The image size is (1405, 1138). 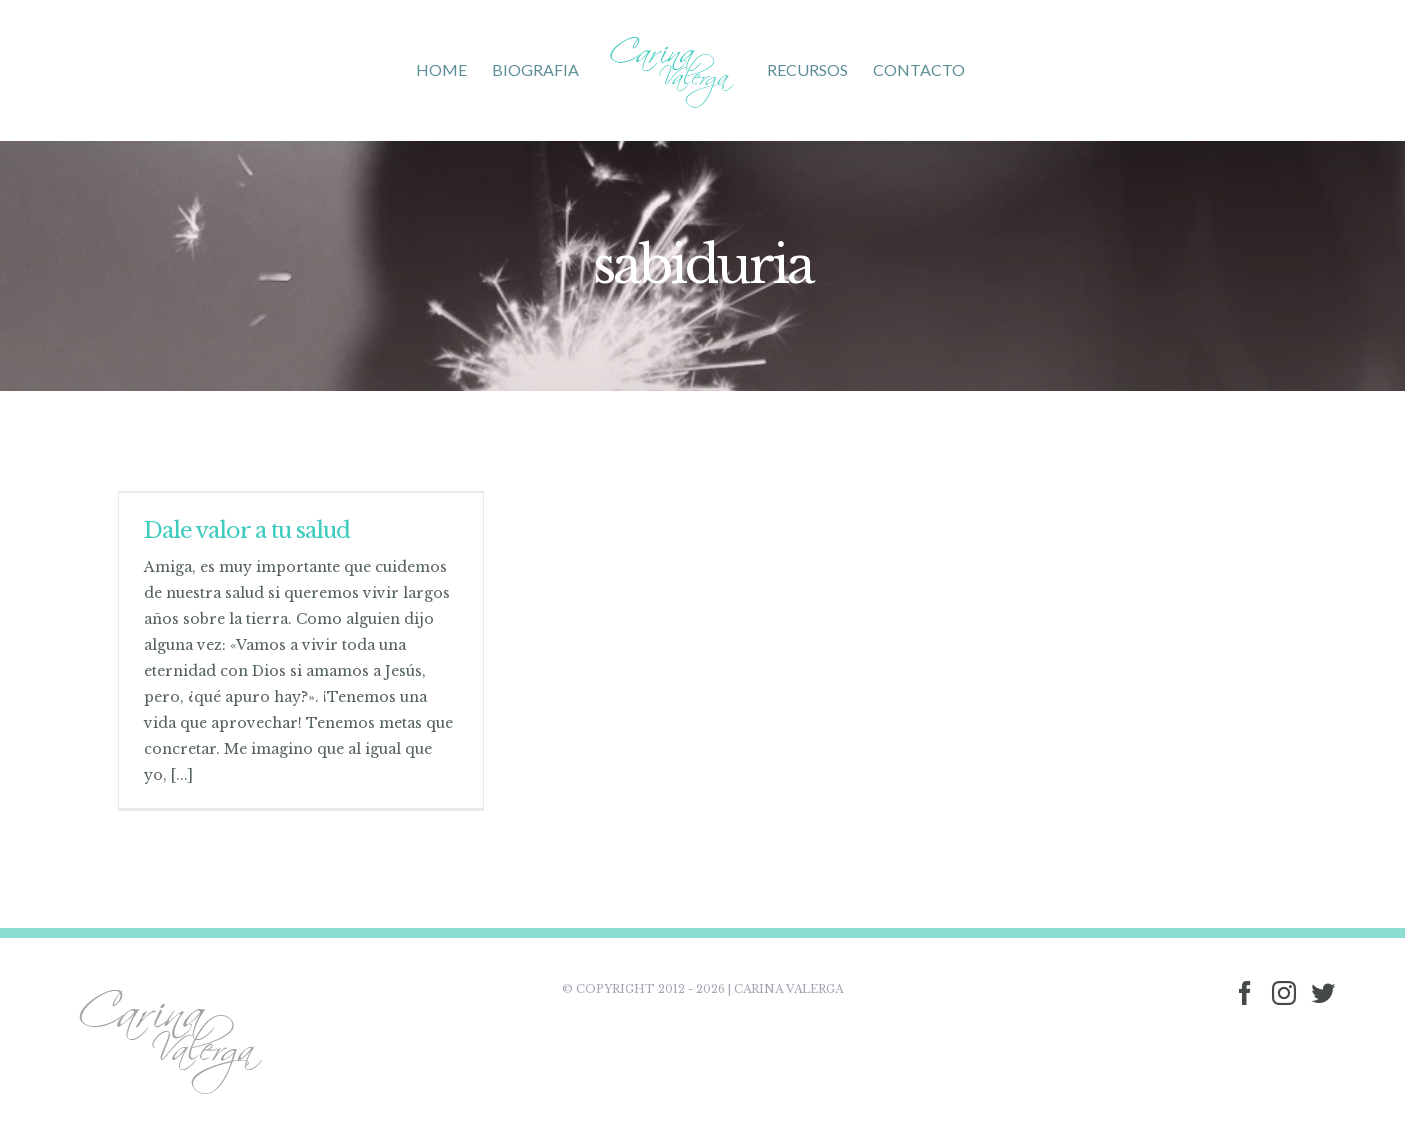 I want to click on Dale valor a tu salud, so click(x=247, y=530).